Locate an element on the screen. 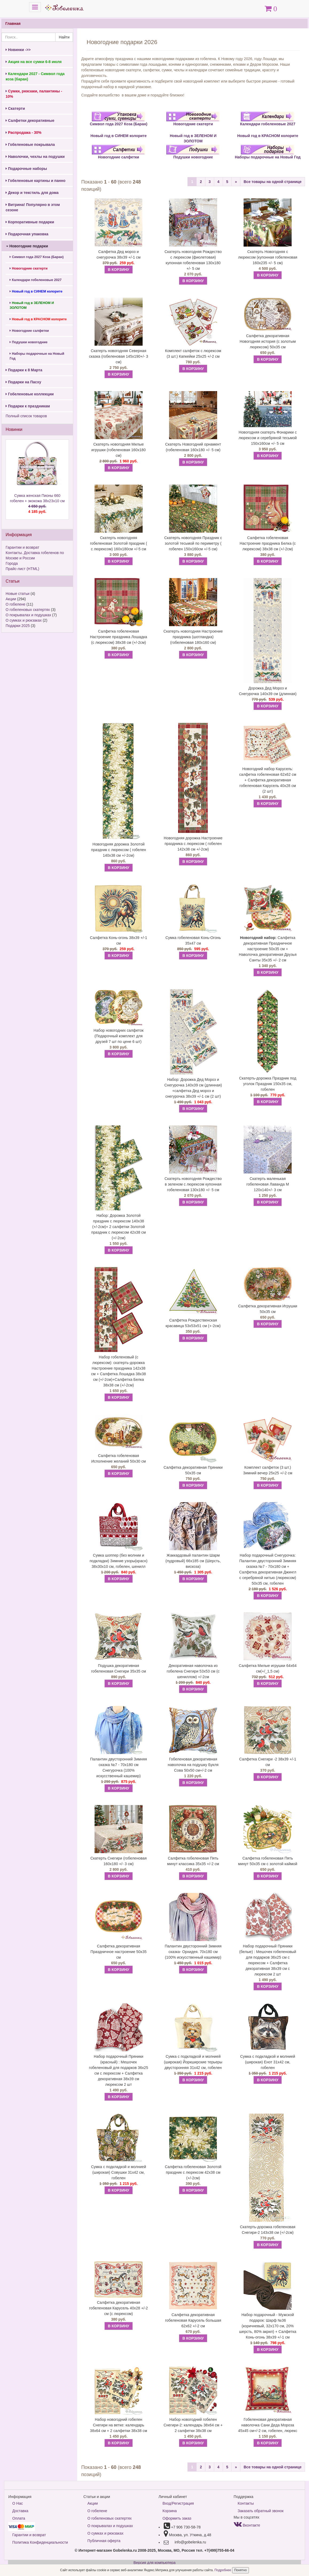 Image resolution: width=309 pixels, height=2576 pixels. Салфетка Рождественская красавица 53х53х51 см (+-2см) is located at coordinates (193, 1323).